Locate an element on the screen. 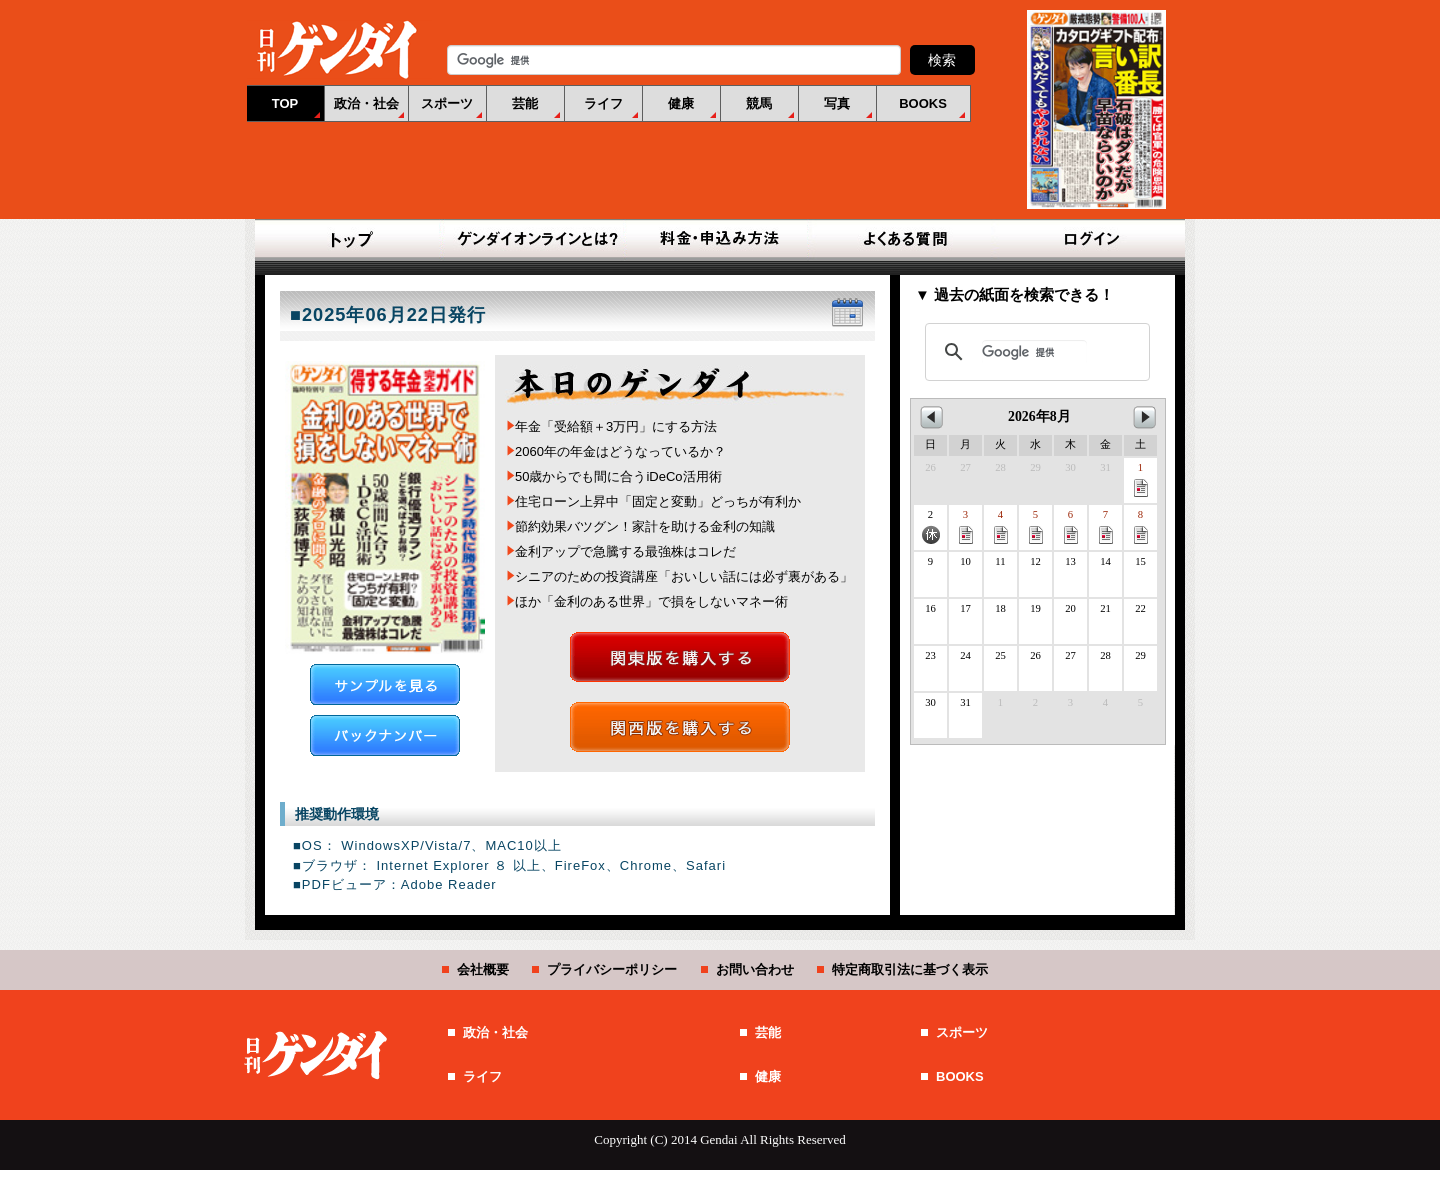 This screenshot has height=1190, width=1440. 関東版を購入する is located at coordinates (680, 657).